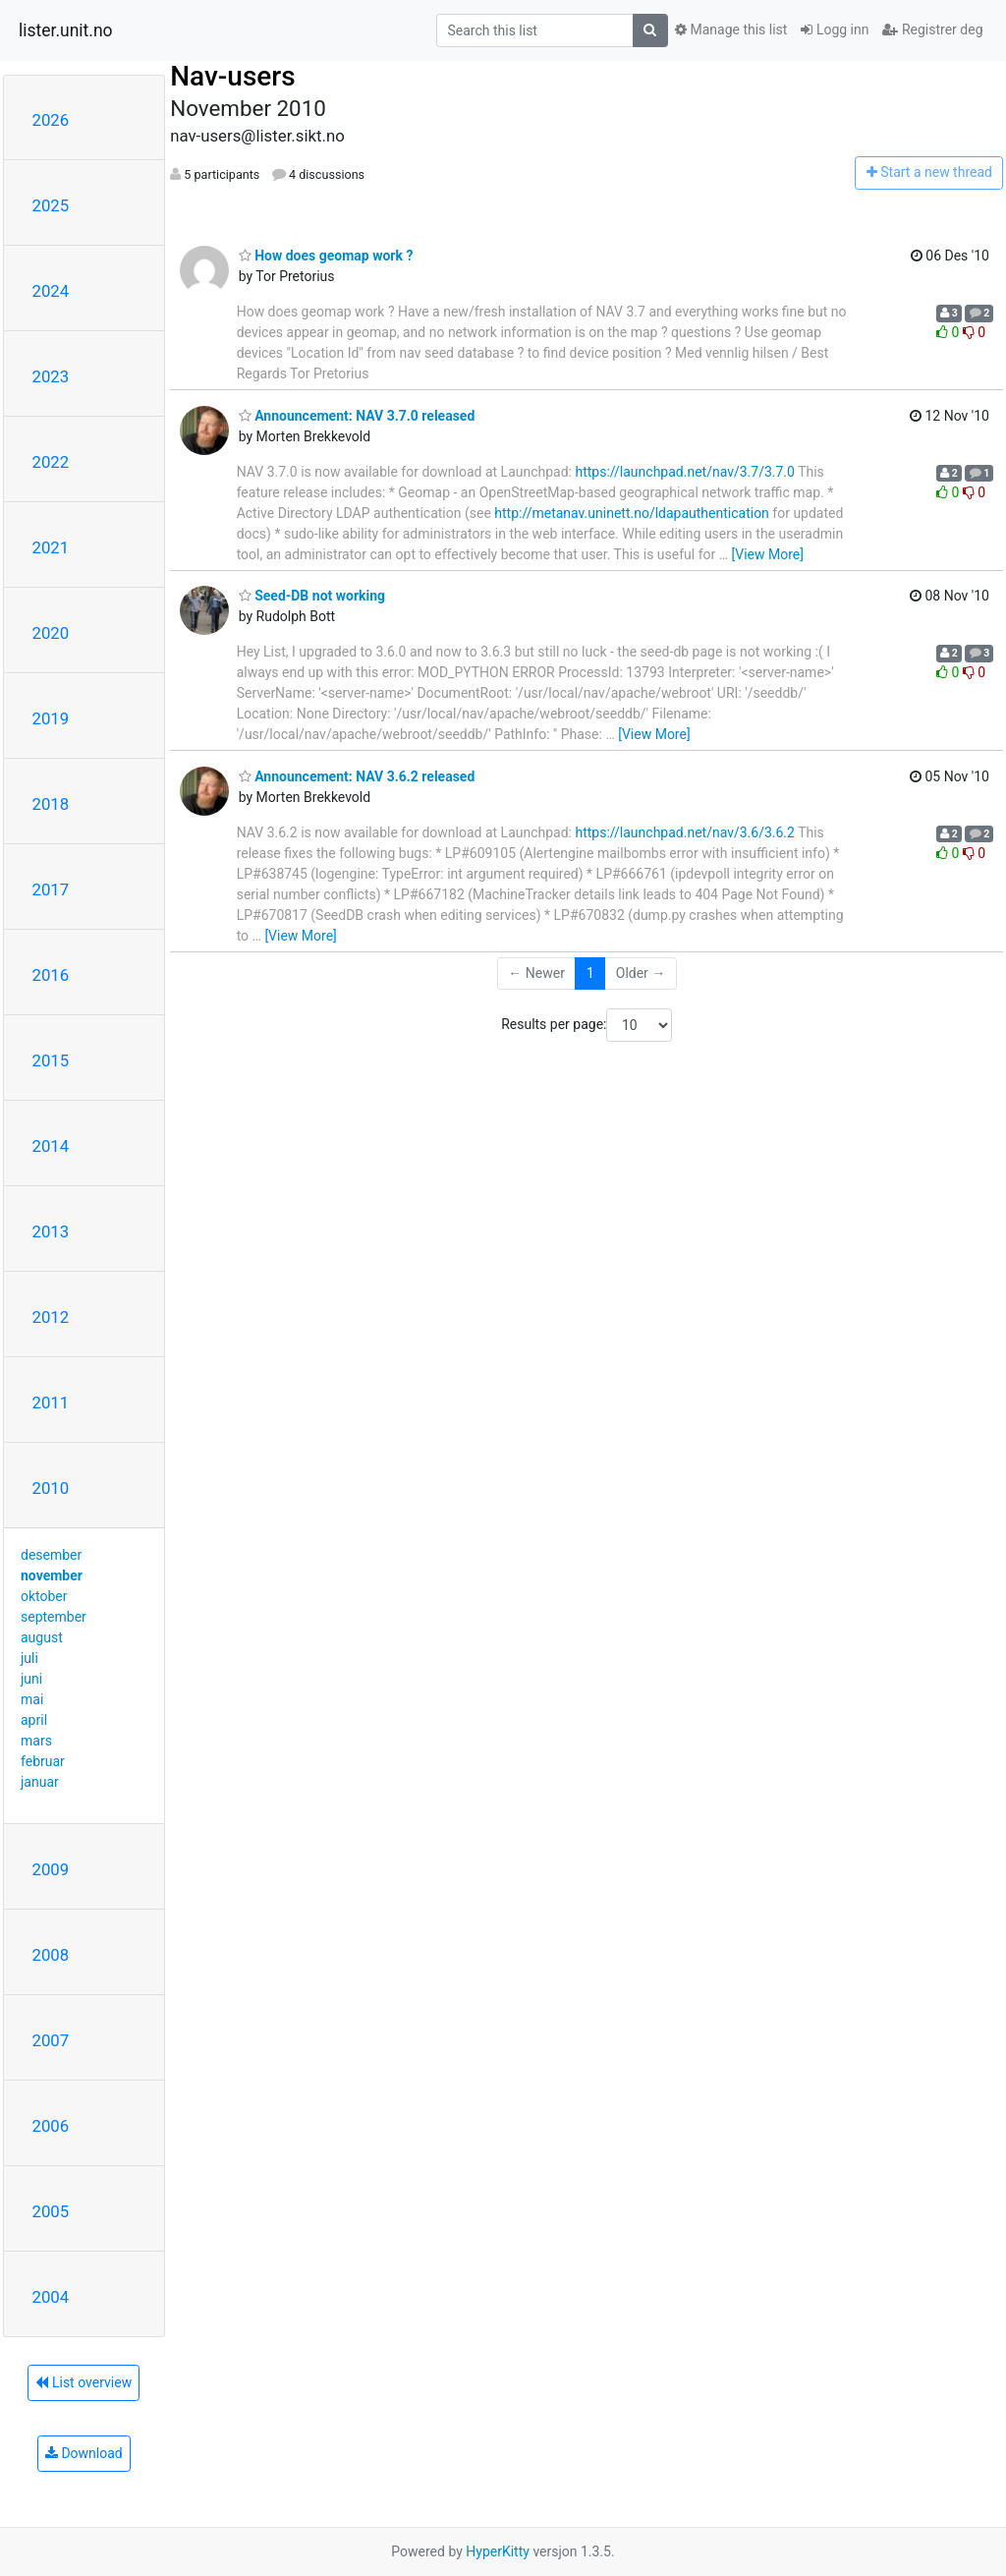 This screenshot has height=2576, width=1006. What do you see at coordinates (51, 205) in the screenshot?
I see `2025` at bounding box center [51, 205].